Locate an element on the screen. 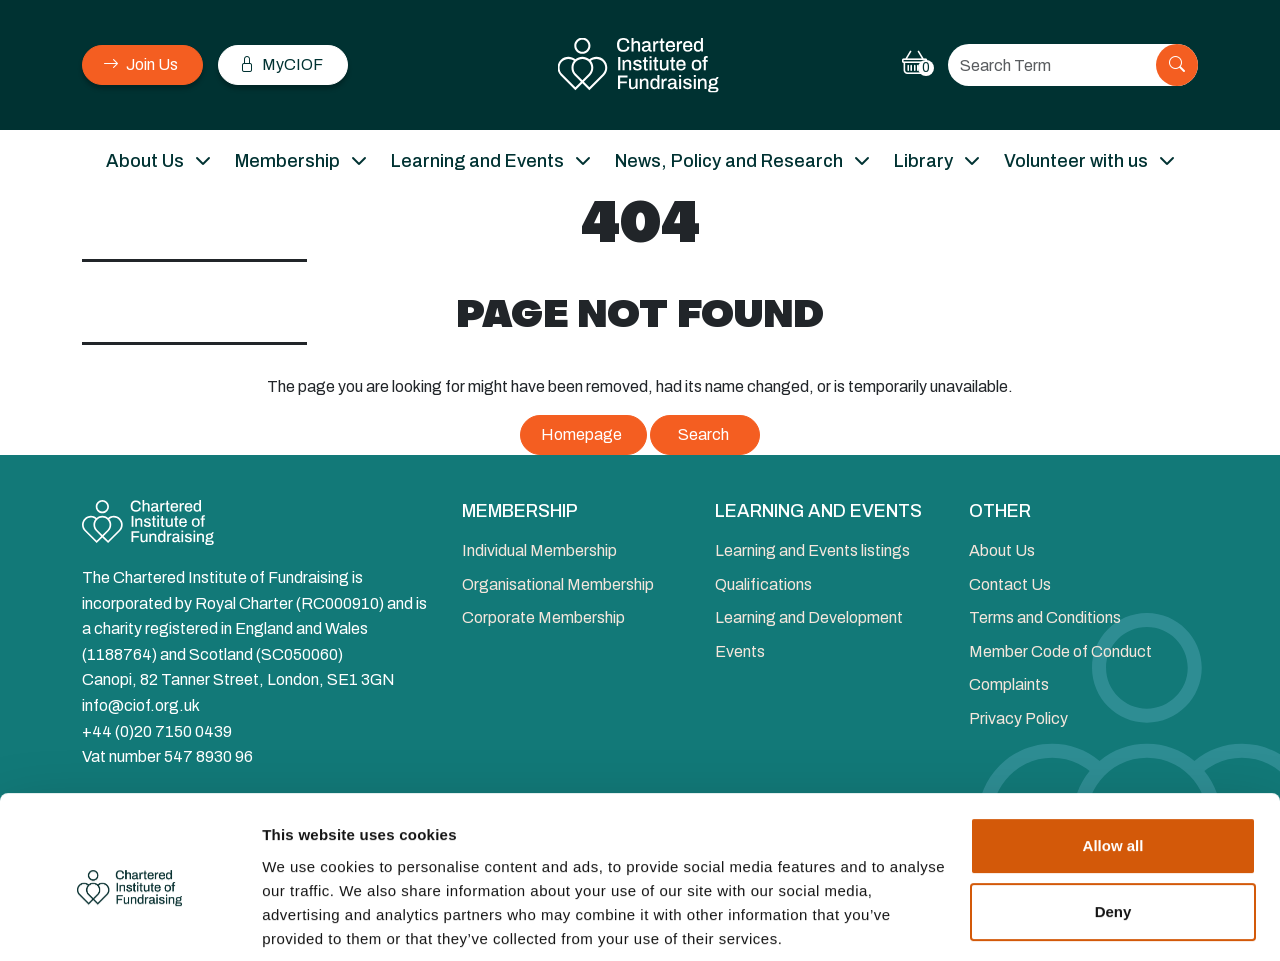  Individual Membership is located at coordinates (539, 550).